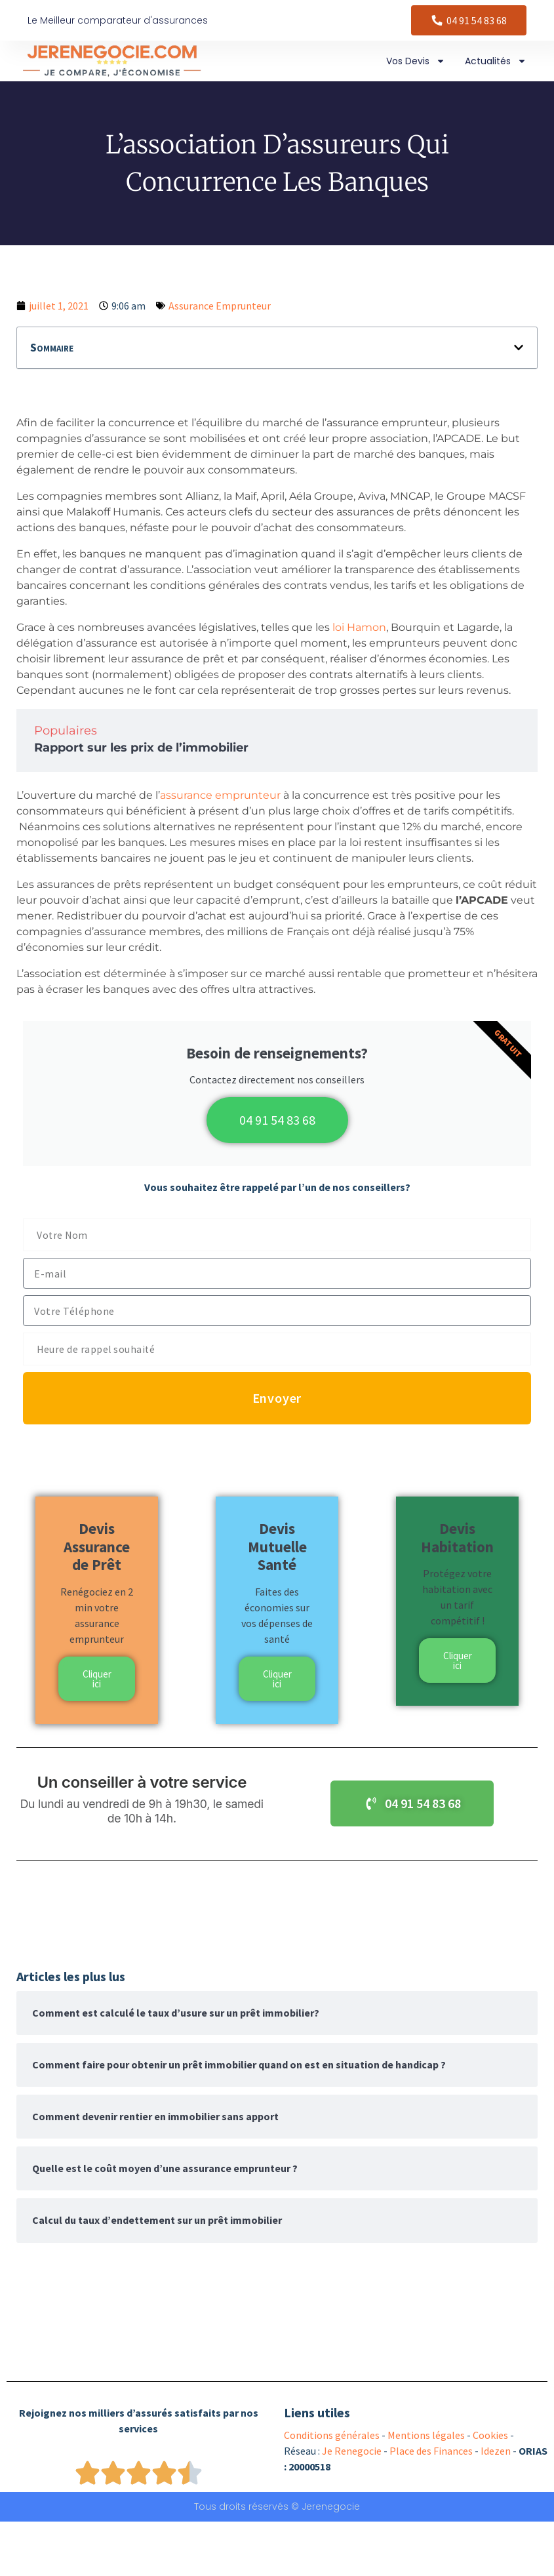 The height and width of the screenshot is (2576, 554). I want to click on Rapport sur les prix de l’immobilier, so click(141, 747).